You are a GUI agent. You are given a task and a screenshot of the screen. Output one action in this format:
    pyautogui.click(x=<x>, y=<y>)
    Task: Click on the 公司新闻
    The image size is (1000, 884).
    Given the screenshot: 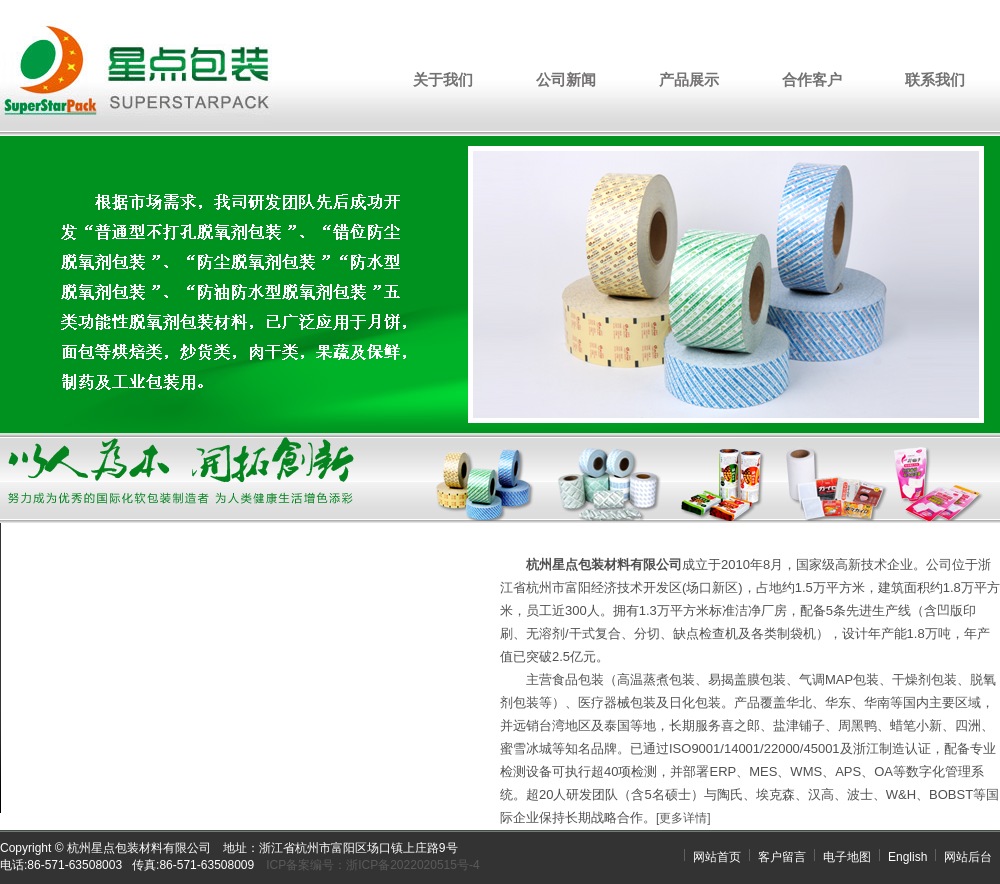 What is the action you would take?
    pyautogui.click(x=566, y=79)
    